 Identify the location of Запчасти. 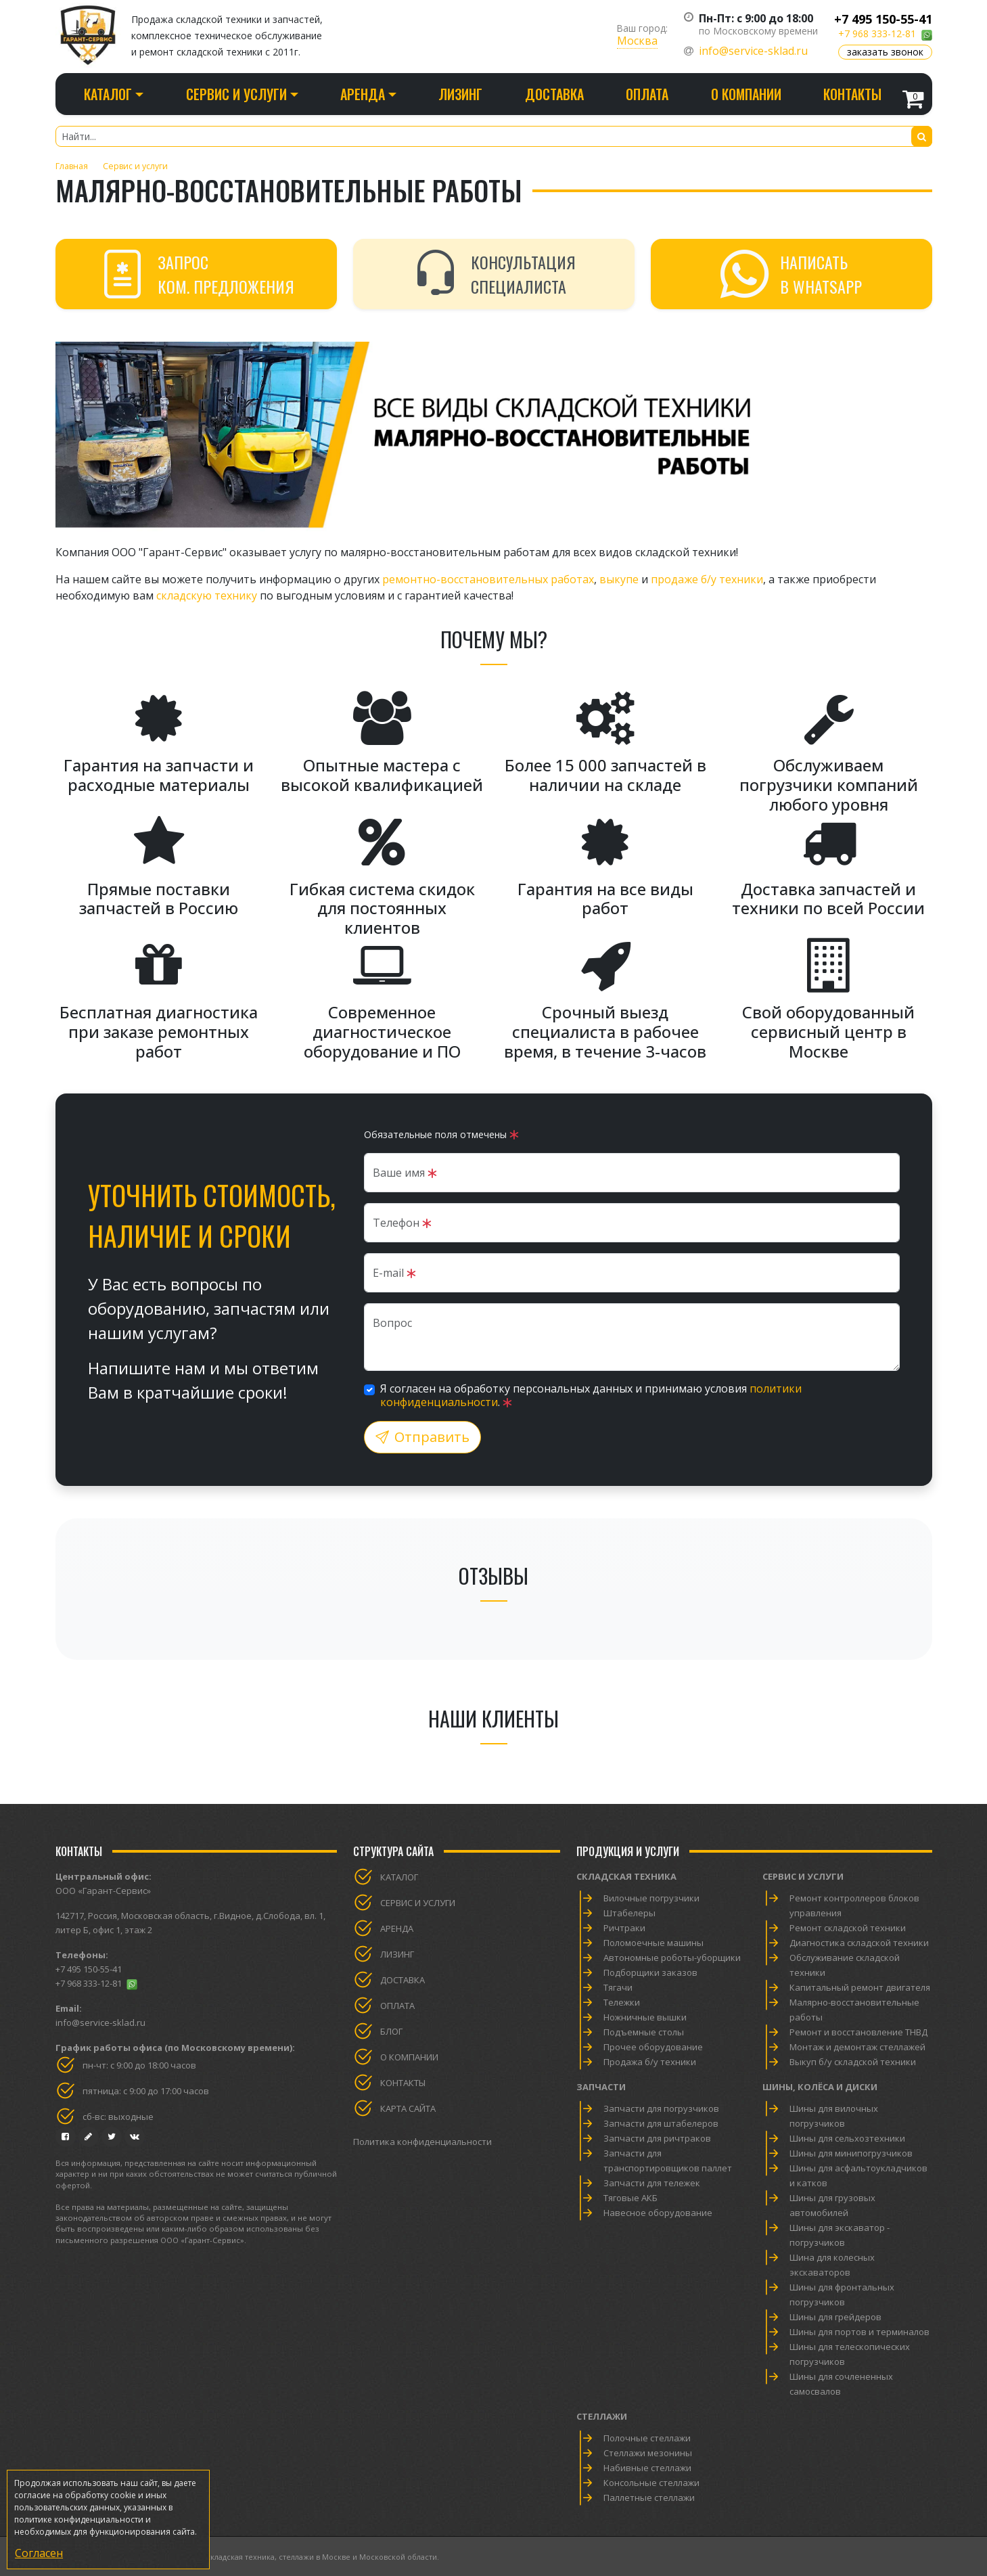
(601, 2087).